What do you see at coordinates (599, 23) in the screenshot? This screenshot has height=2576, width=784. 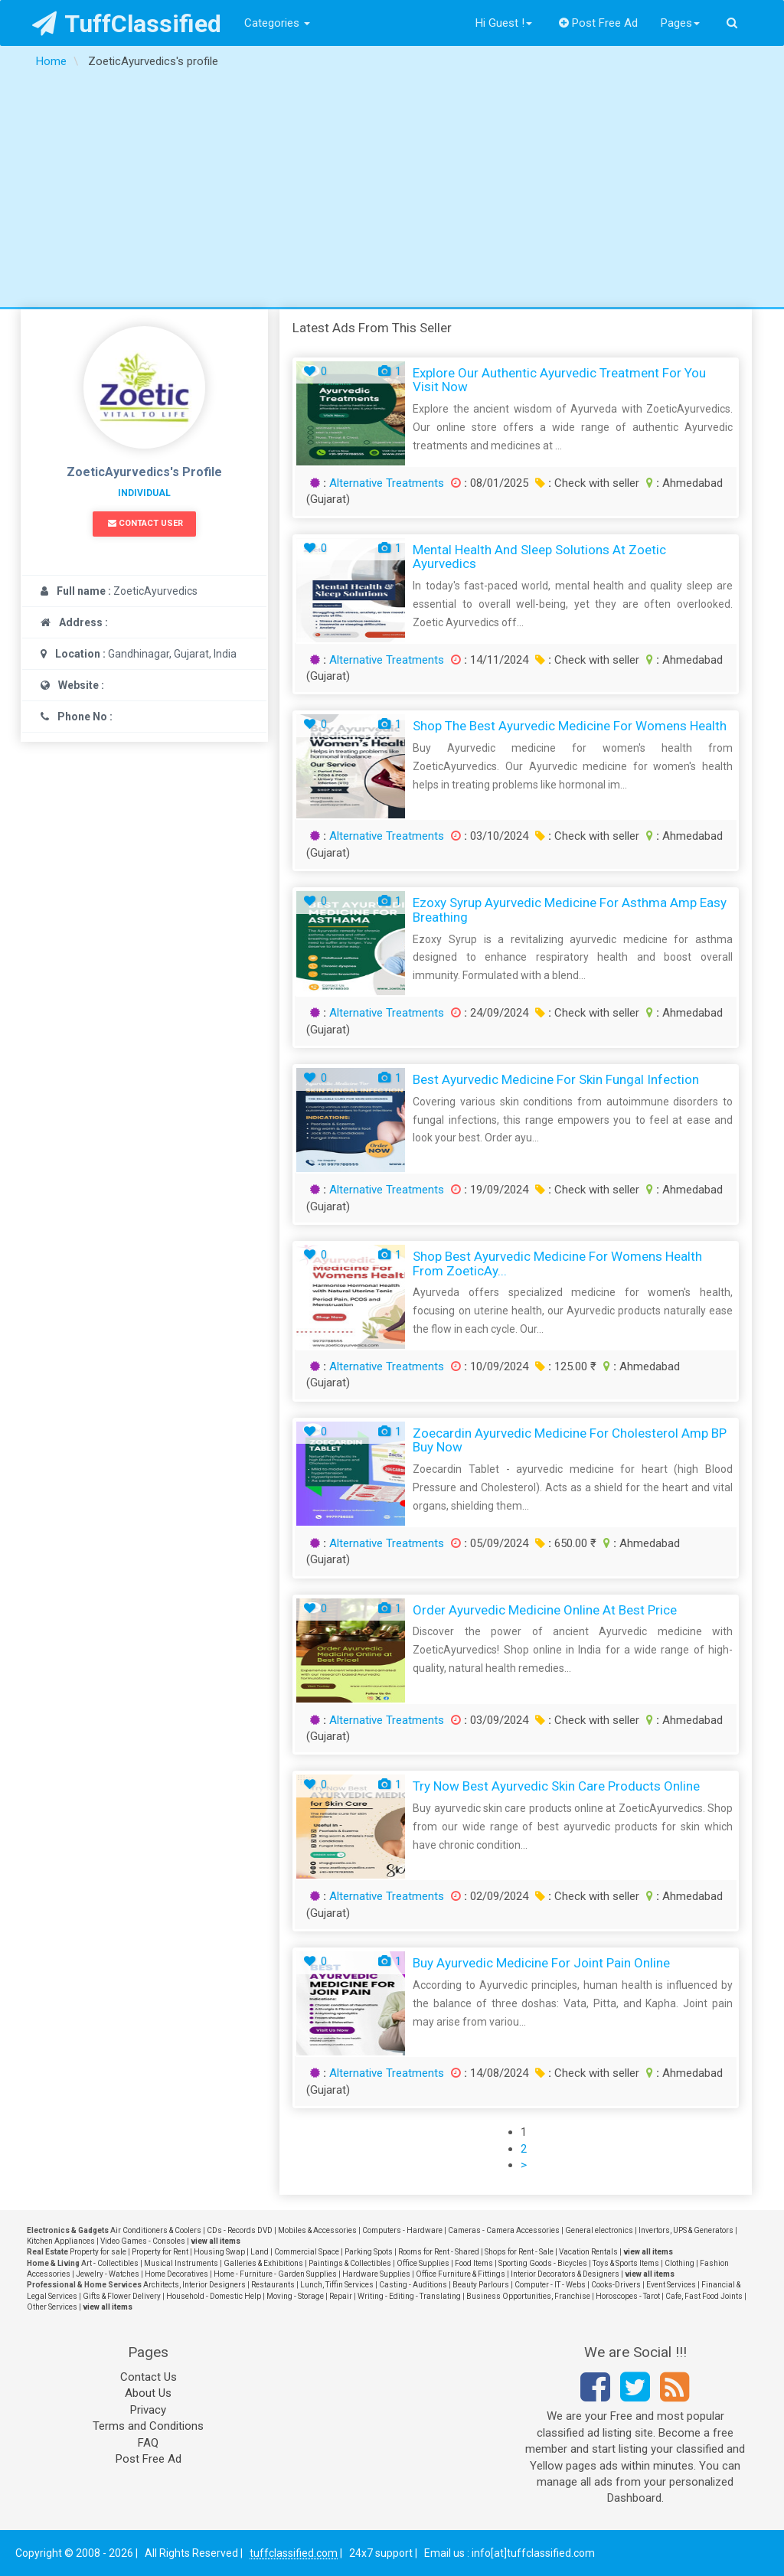 I see `Post Free Ad` at bounding box center [599, 23].